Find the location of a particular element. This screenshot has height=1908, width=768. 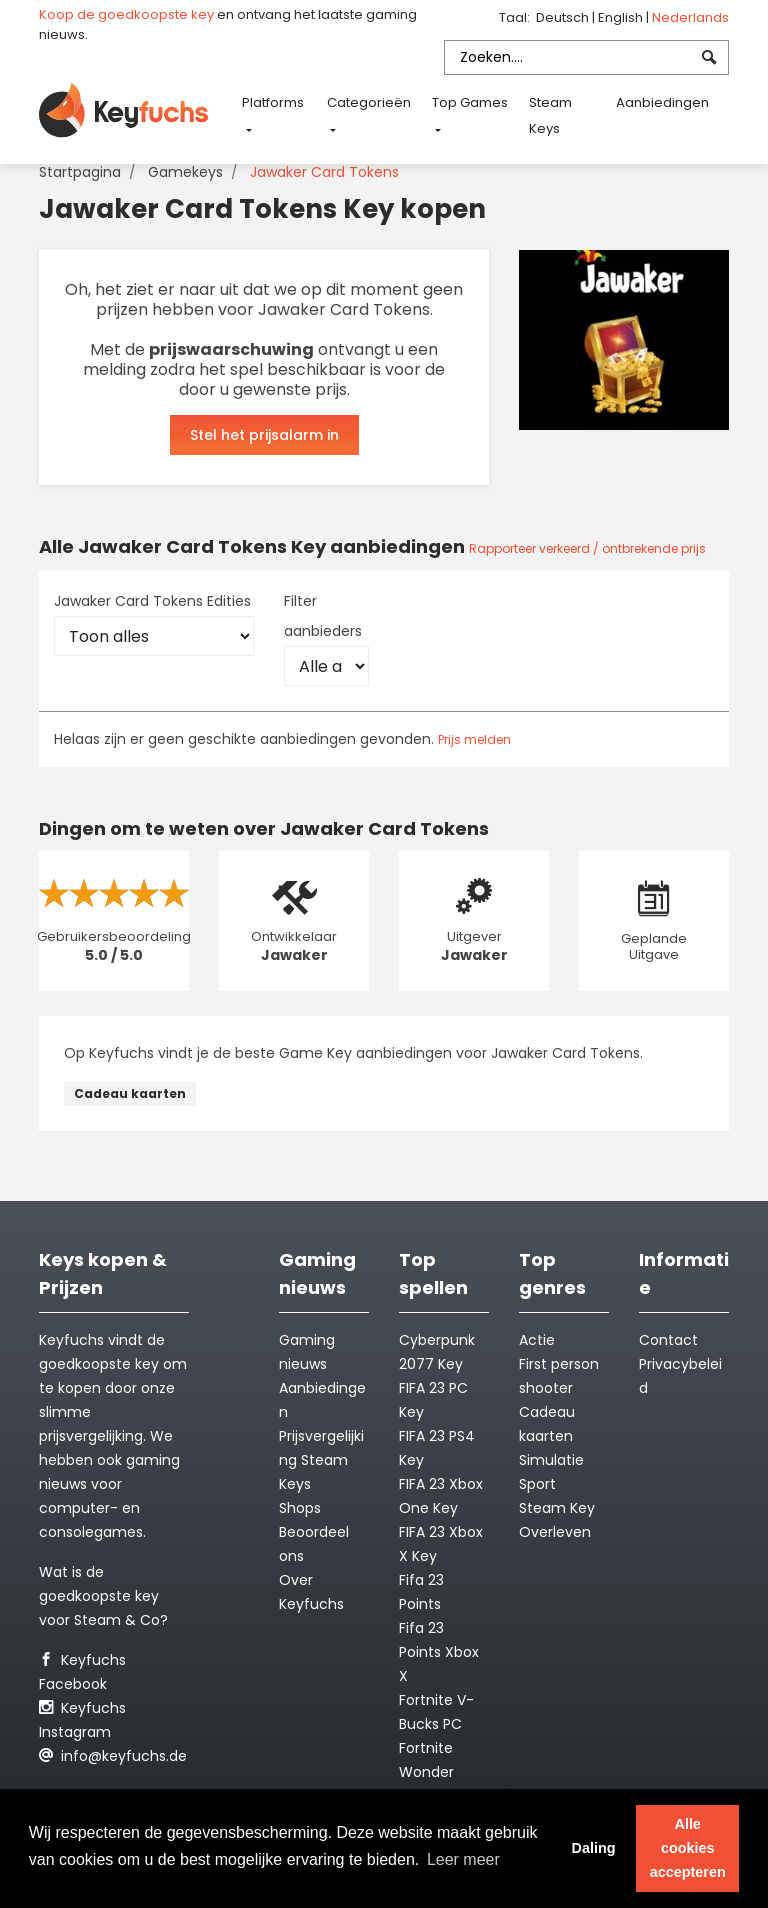

Prijs melden is located at coordinates (474, 739).